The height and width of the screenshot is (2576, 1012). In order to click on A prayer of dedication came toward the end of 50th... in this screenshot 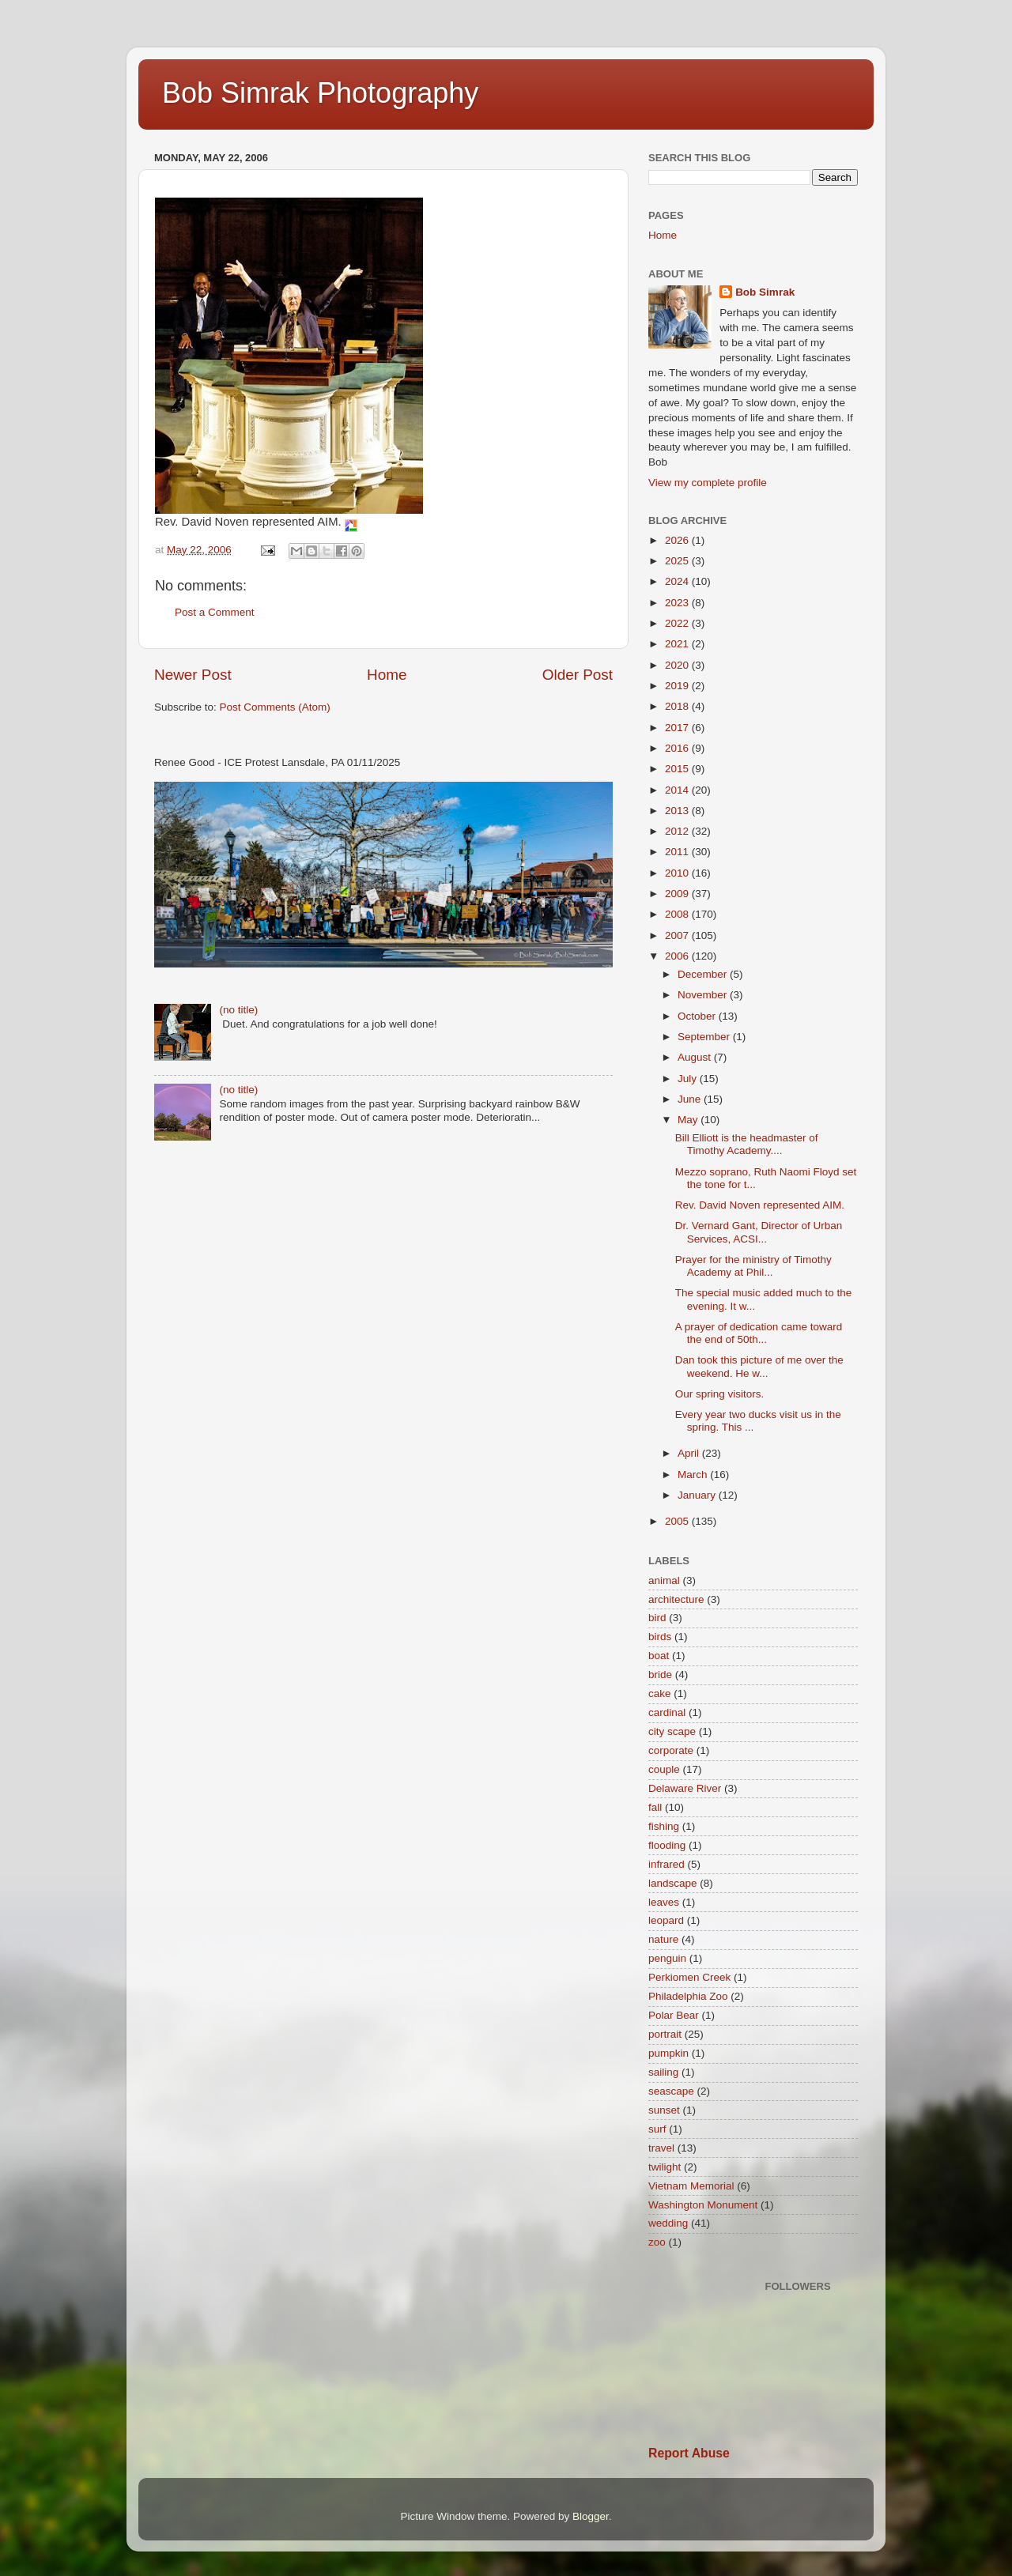, I will do `click(759, 1333)`.